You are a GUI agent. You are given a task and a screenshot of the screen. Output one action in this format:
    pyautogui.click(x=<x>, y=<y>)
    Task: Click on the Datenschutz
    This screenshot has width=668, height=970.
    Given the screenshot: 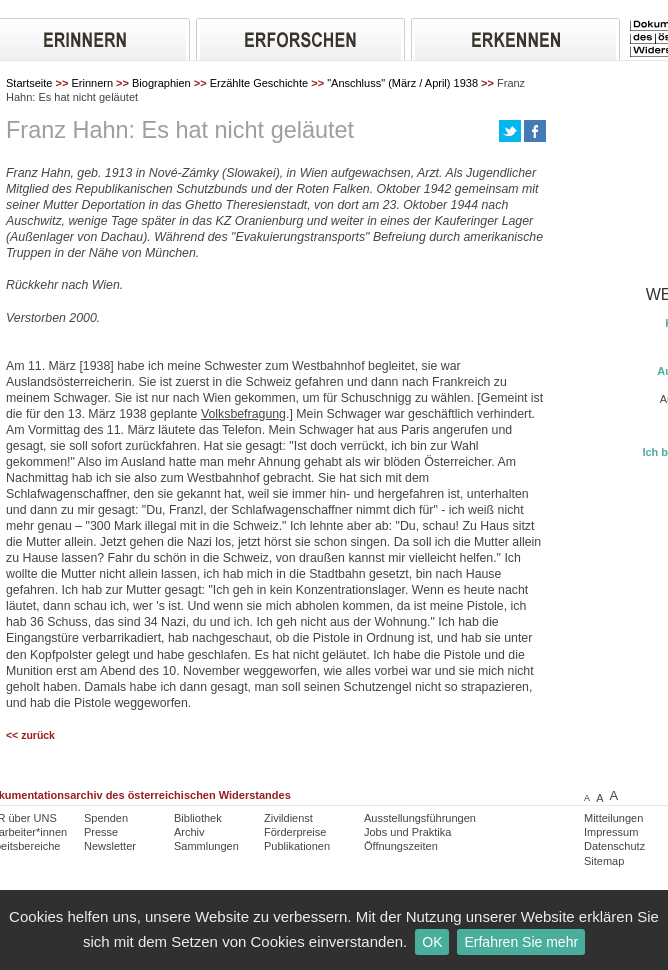 What is the action you would take?
    pyautogui.click(x=614, y=846)
    